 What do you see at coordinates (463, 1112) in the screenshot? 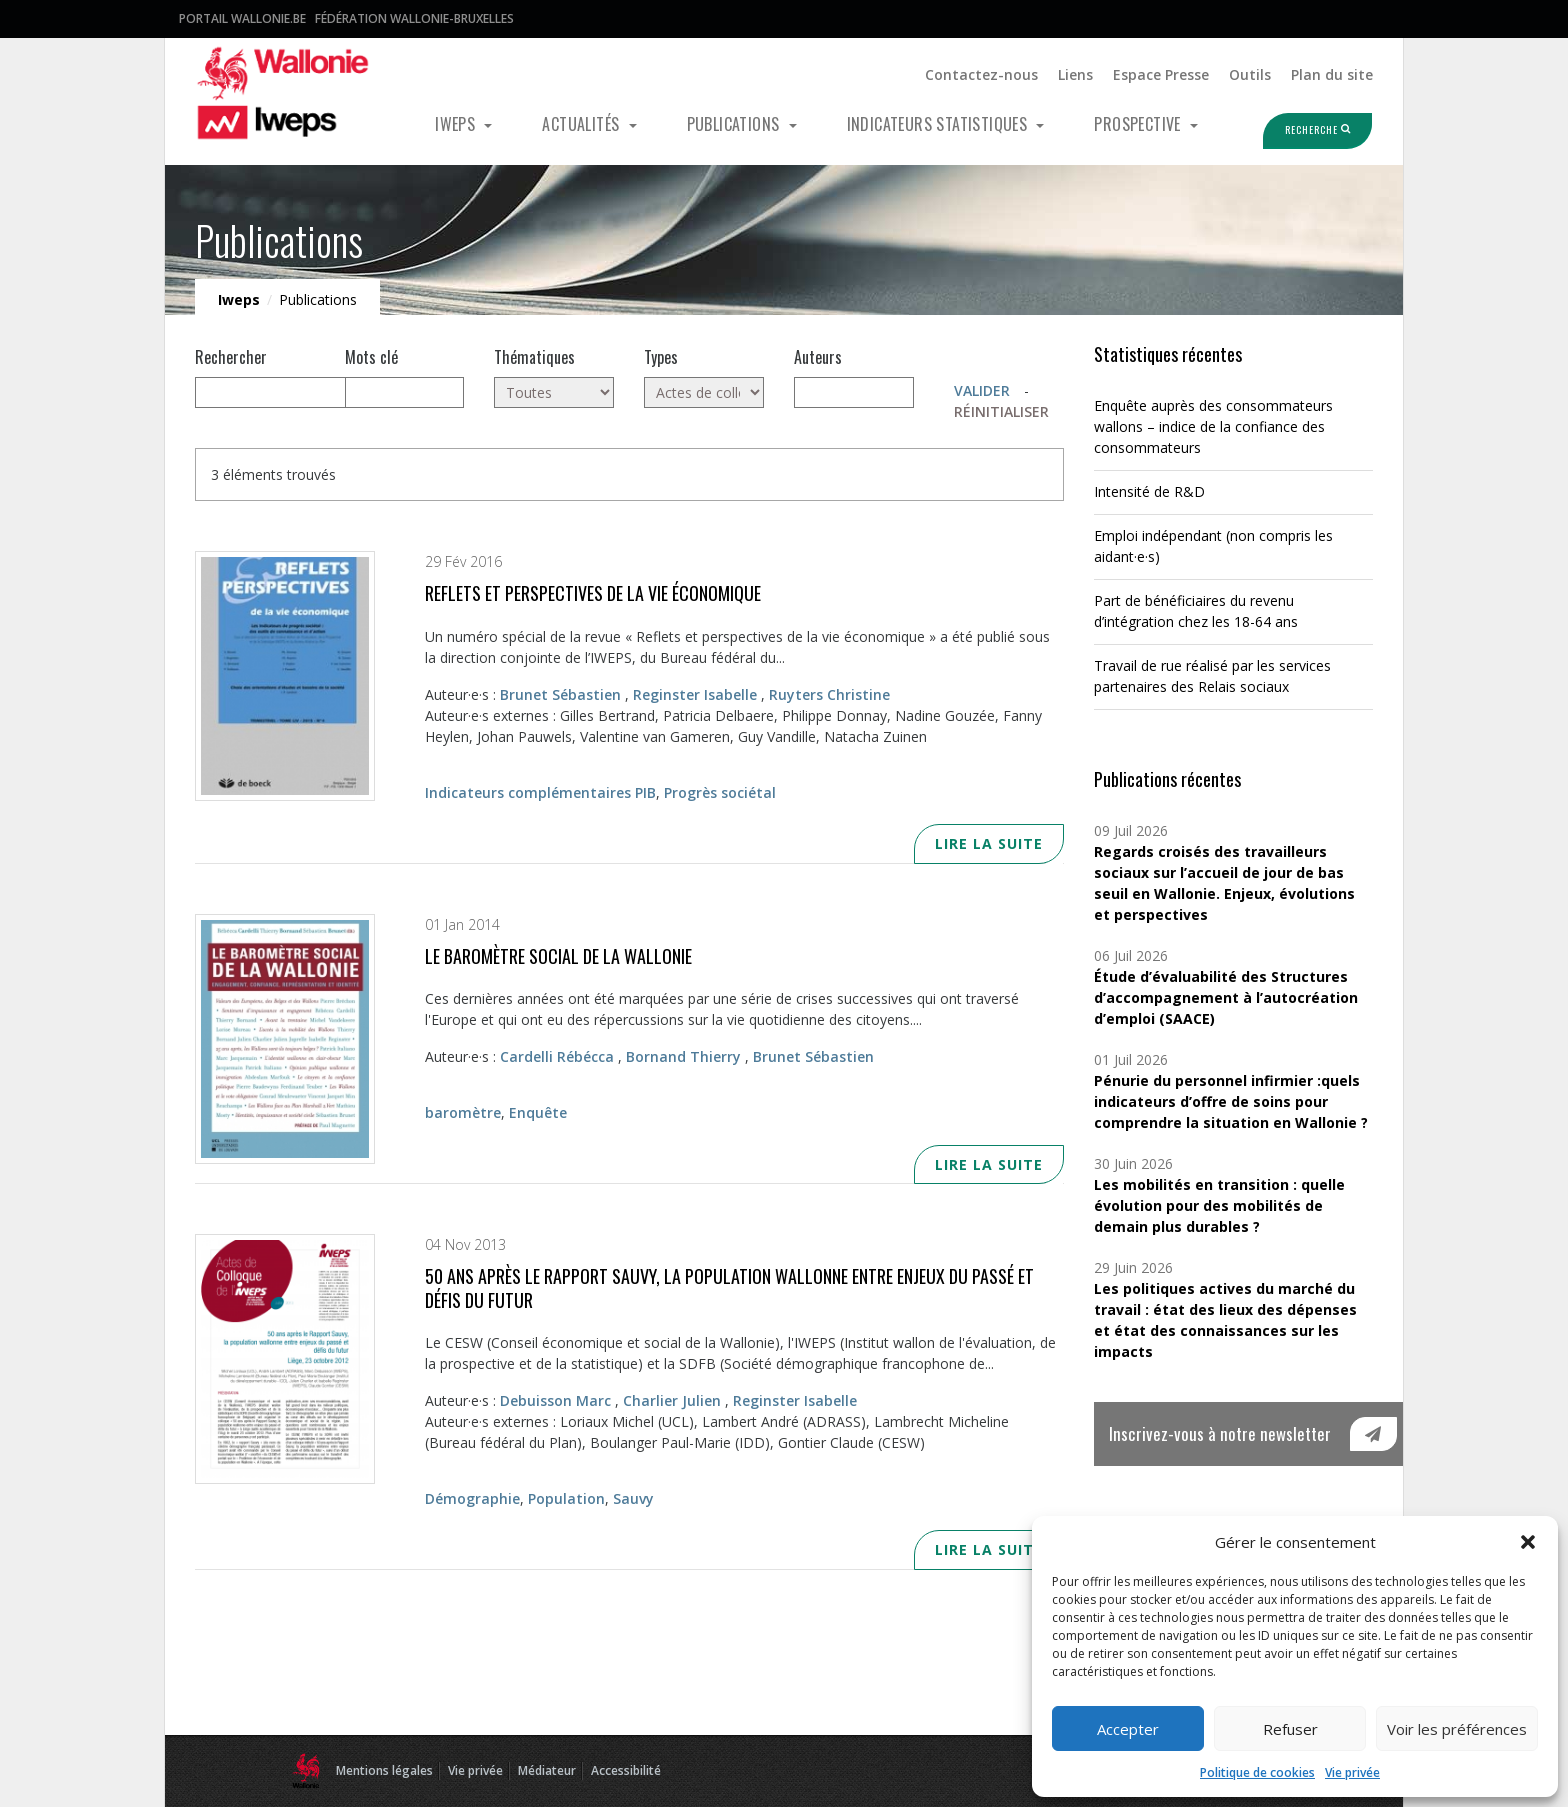
I see `baromètre` at bounding box center [463, 1112].